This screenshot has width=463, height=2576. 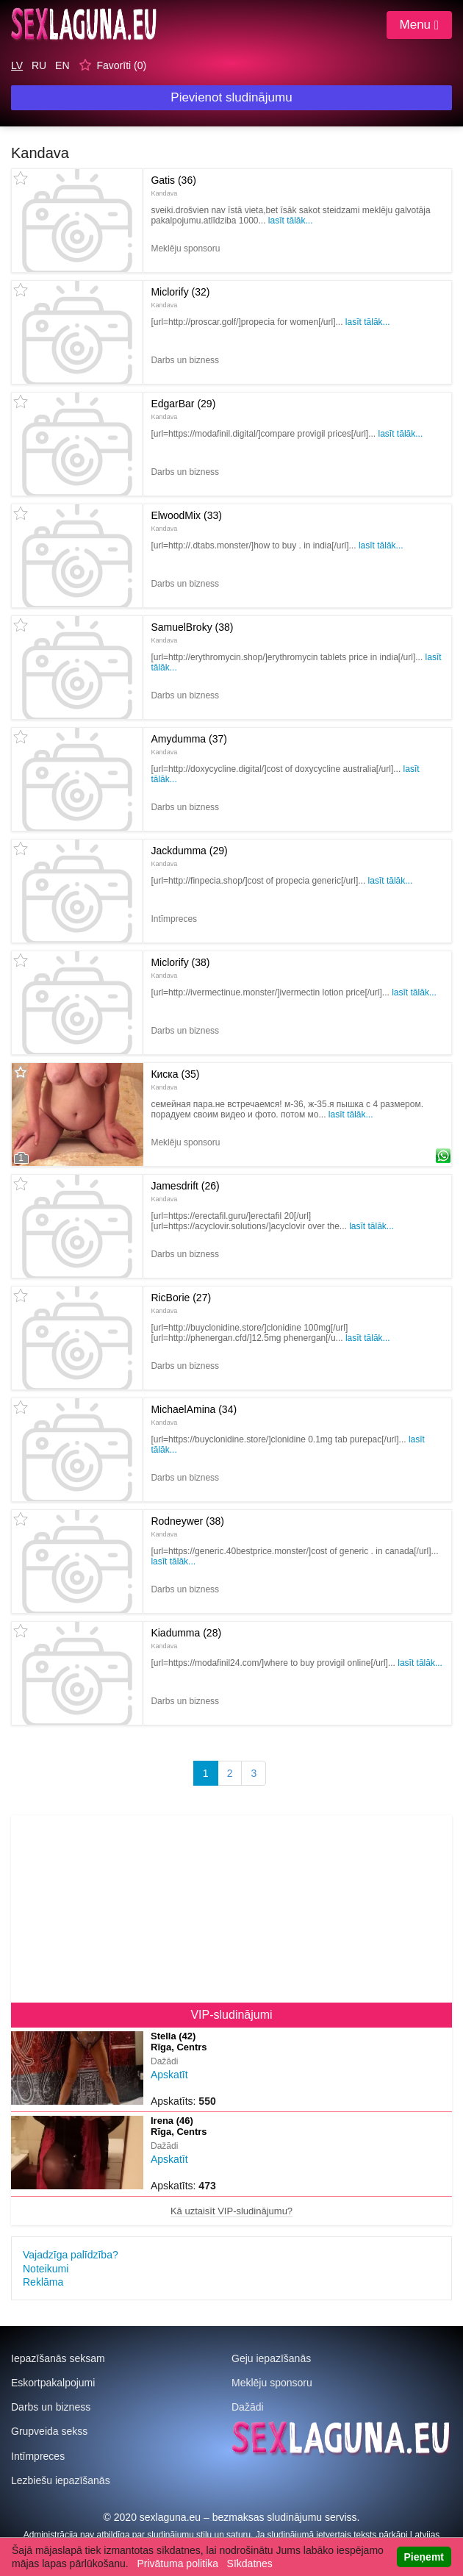 What do you see at coordinates (272, 2383) in the screenshot?
I see `Meklēju sponsoru` at bounding box center [272, 2383].